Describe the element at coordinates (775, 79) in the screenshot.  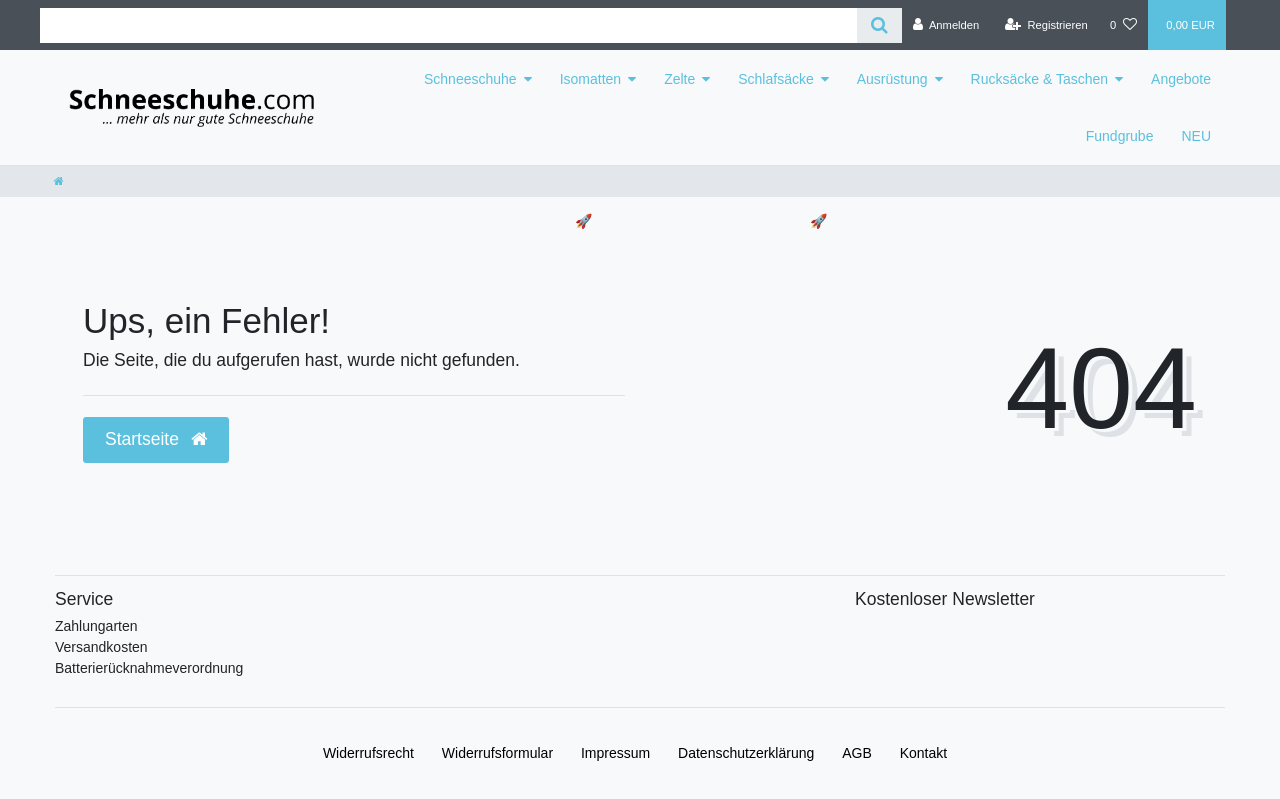
I see `Schlafsäcke` at that location.